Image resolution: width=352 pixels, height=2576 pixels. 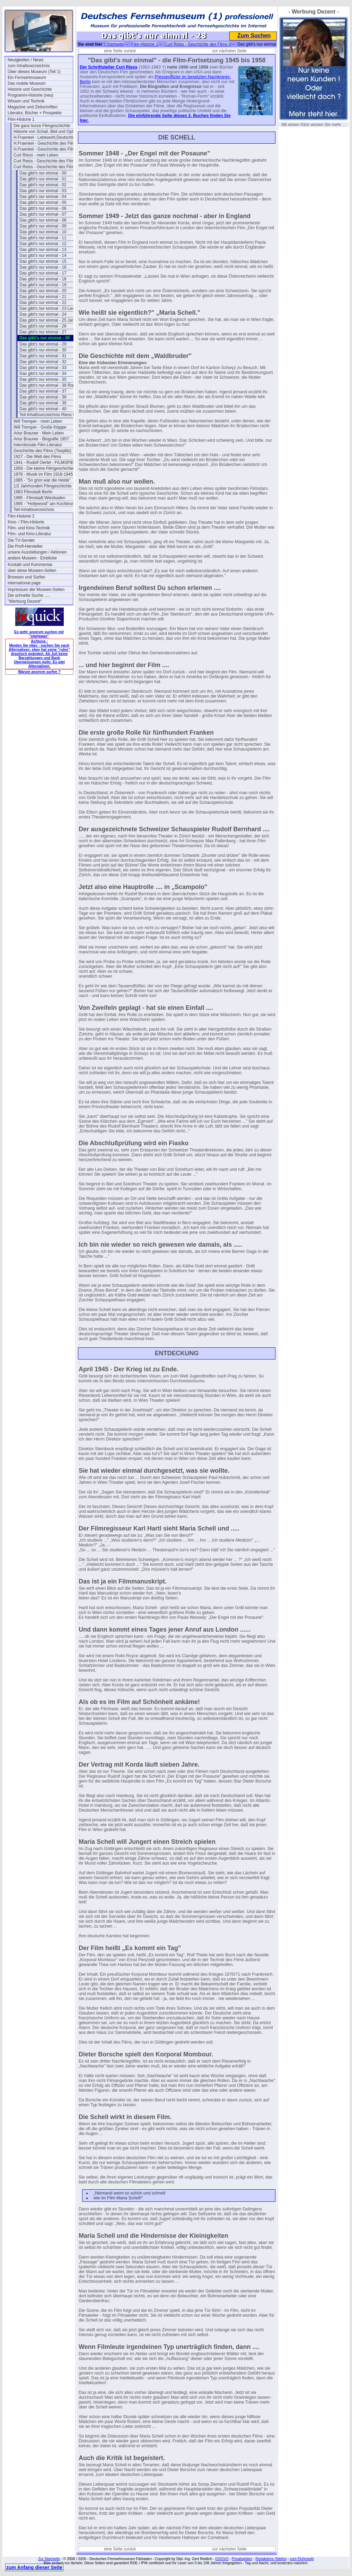 What do you see at coordinates (47, 414) in the screenshot?
I see `Teil-Inhaltsverzeichnis Riess II` at bounding box center [47, 414].